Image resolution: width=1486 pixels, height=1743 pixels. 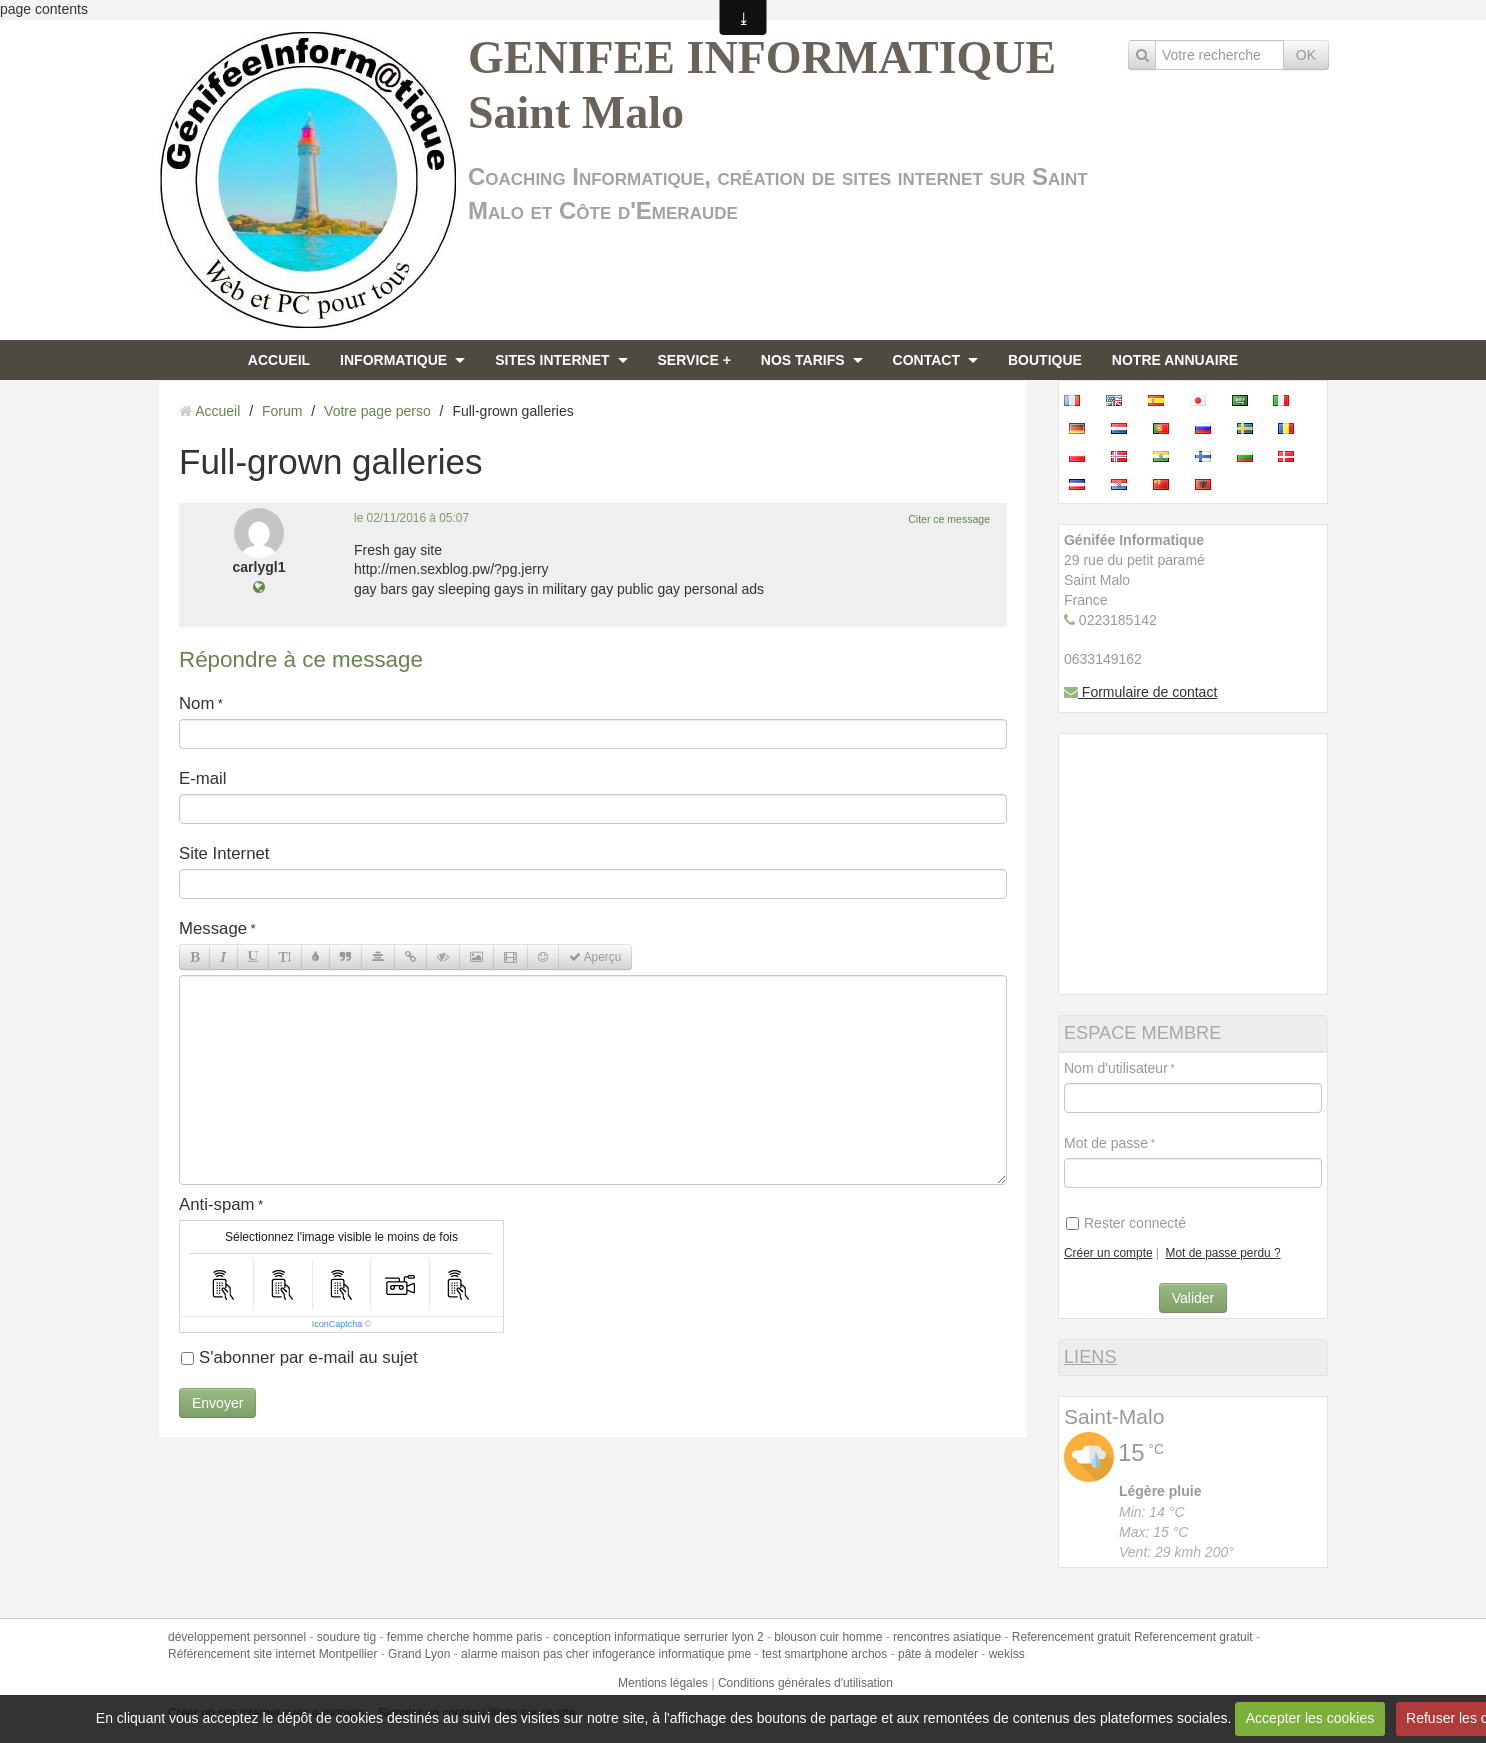 What do you see at coordinates (663, 1683) in the screenshot?
I see `Mentions légales` at bounding box center [663, 1683].